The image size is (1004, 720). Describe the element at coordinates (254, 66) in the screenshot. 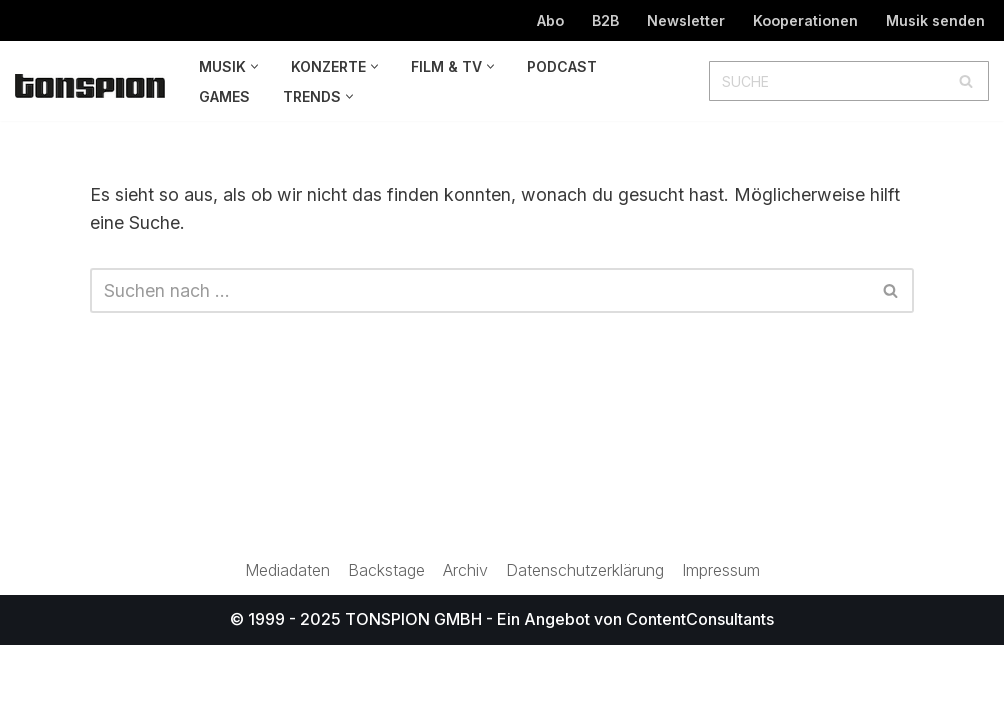

I see `[button]` at that location.